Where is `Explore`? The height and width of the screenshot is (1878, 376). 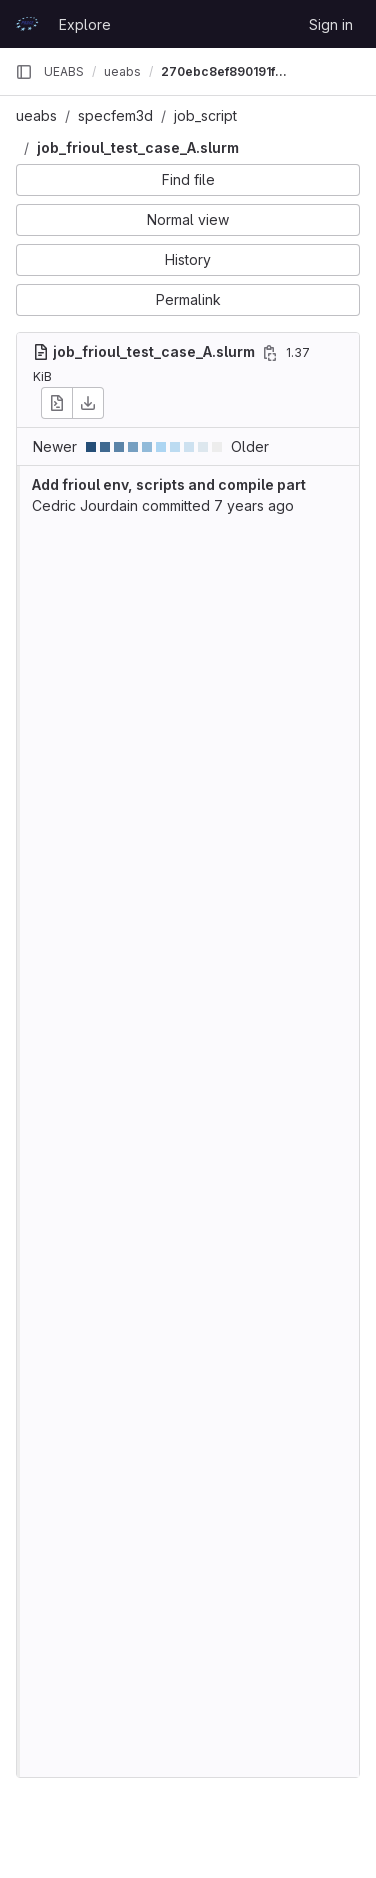
Explore is located at coordinates (85, 24).